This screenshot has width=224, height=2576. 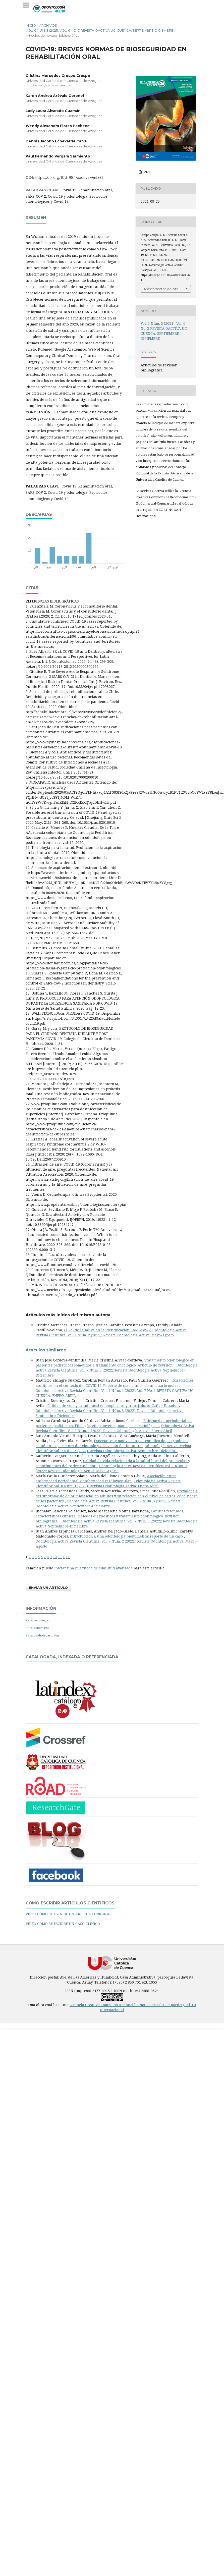 I want to click on Extracciones múltiples en el contexto del COVID 19: Reporte de caso clínico de un cuarto molar, so click(x=115, y=1383).